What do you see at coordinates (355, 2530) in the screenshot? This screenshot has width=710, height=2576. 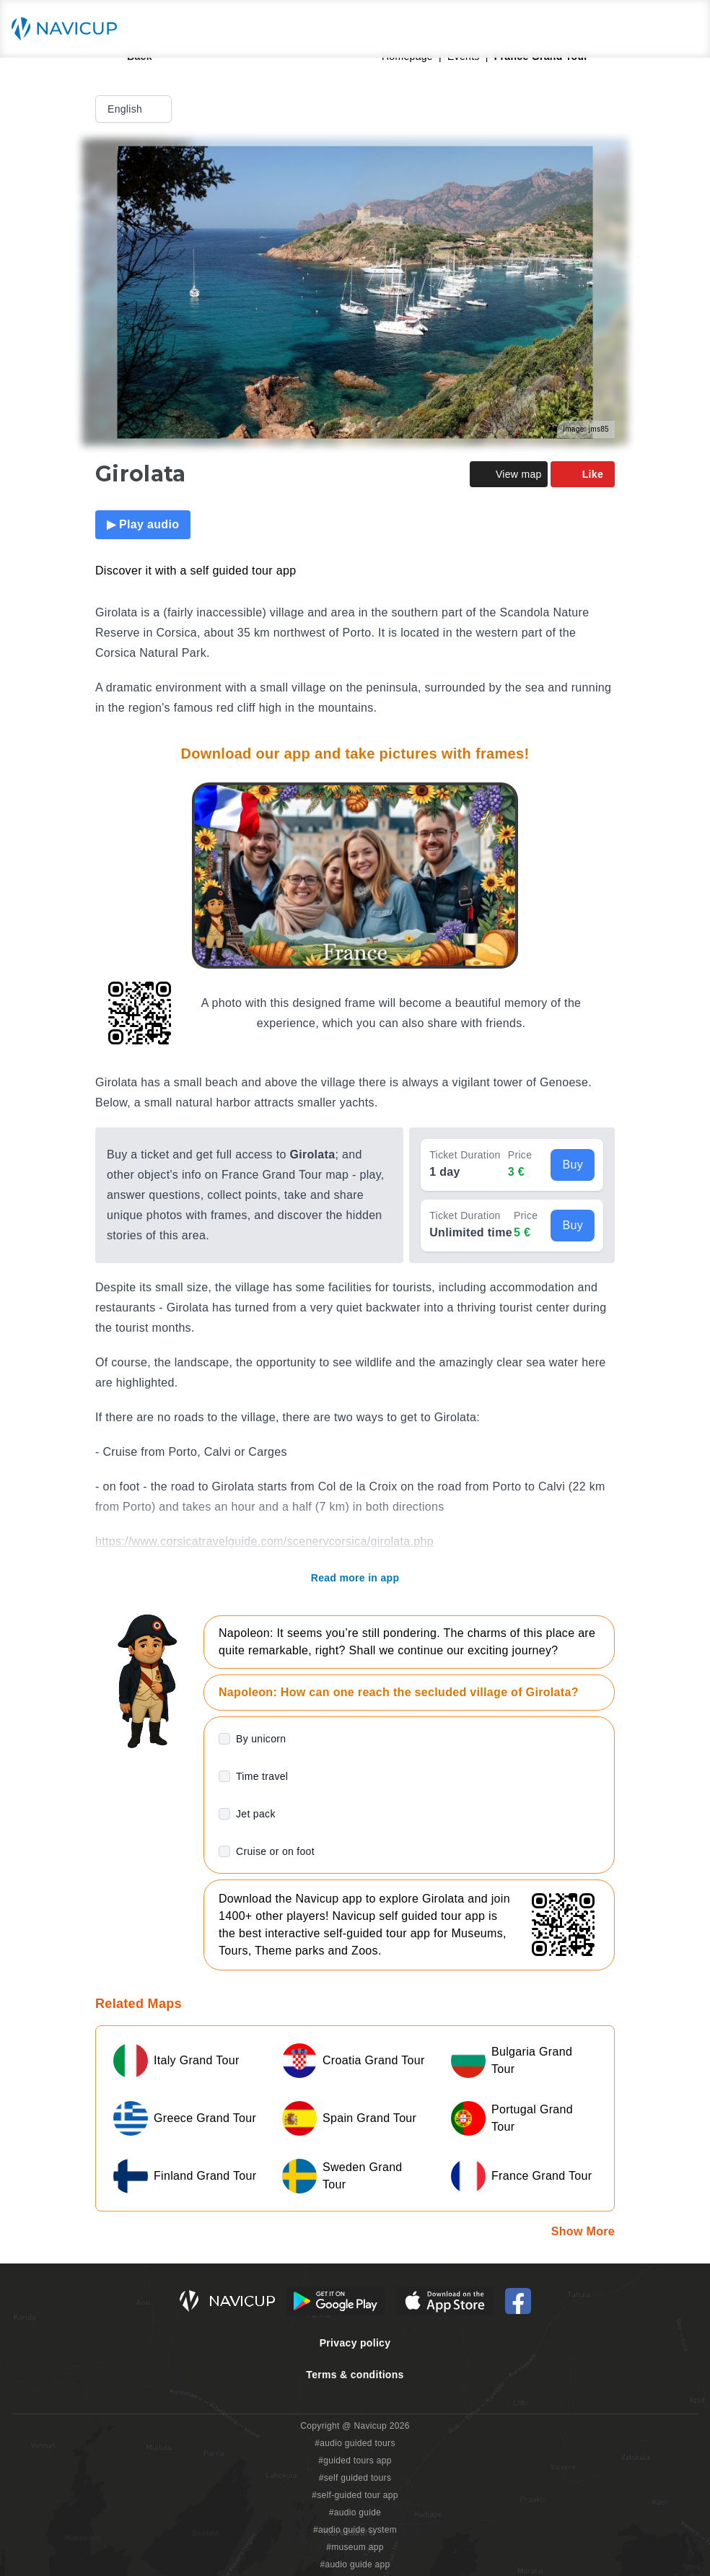 I see `#audio guide system` at bounding box center [355, 2530].